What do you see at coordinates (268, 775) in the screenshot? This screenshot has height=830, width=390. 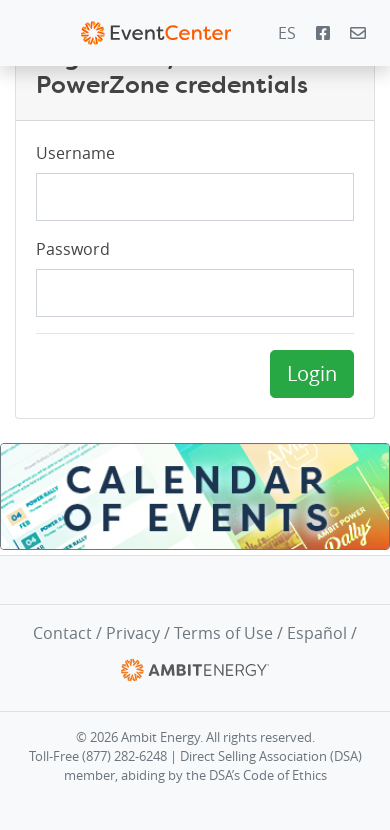 I see `DSA’s Code of Ethics` at bounding box center [268, 775].